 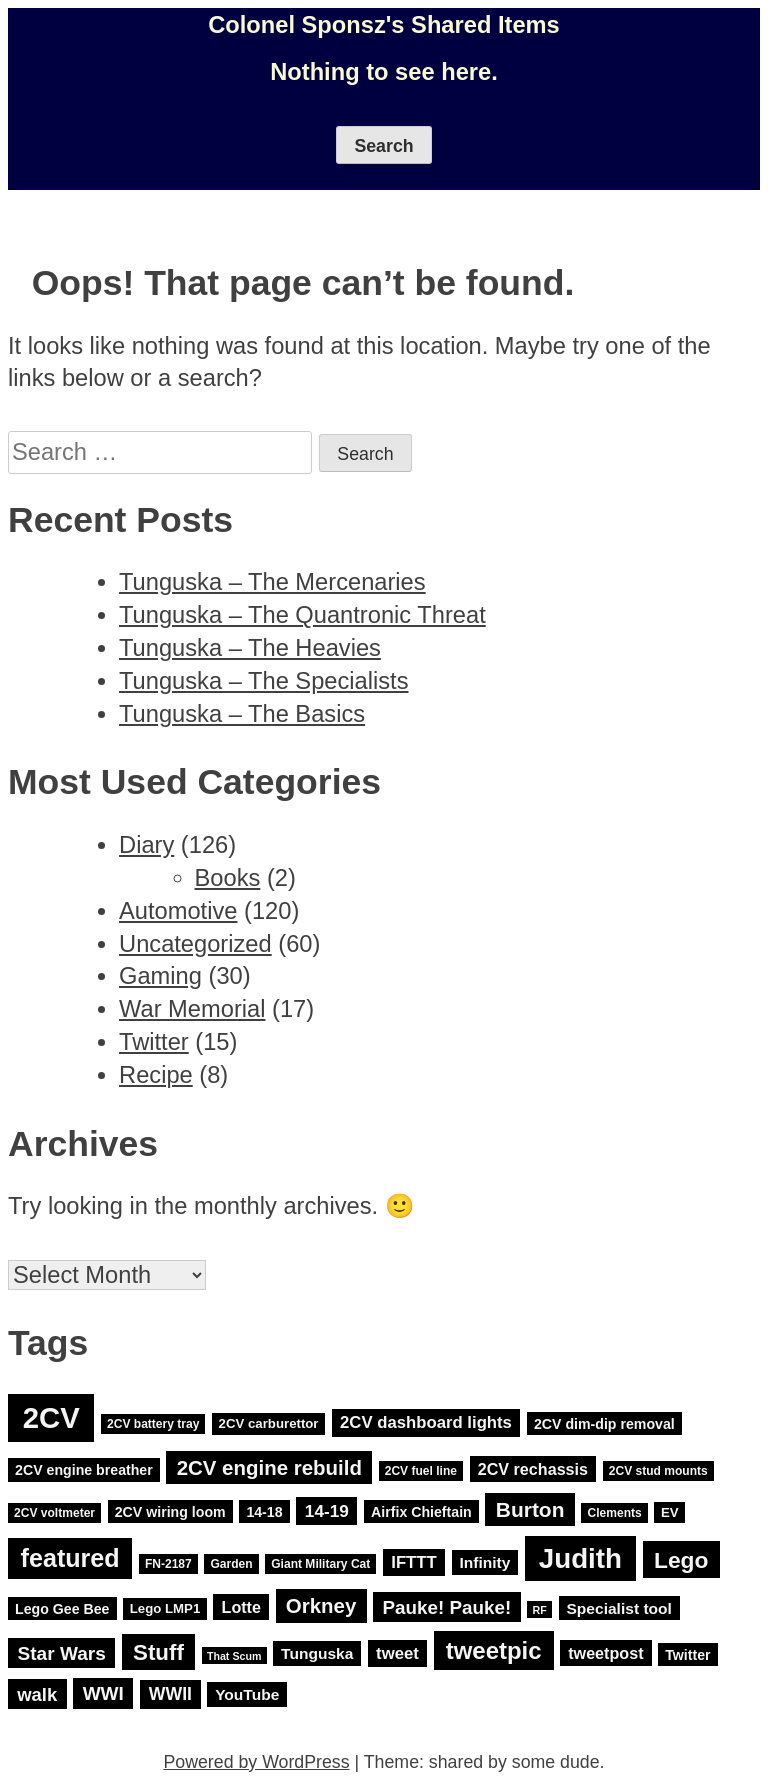 I want to click on Stuff [Stuff (29 items)], so click(x=158, y=1651).